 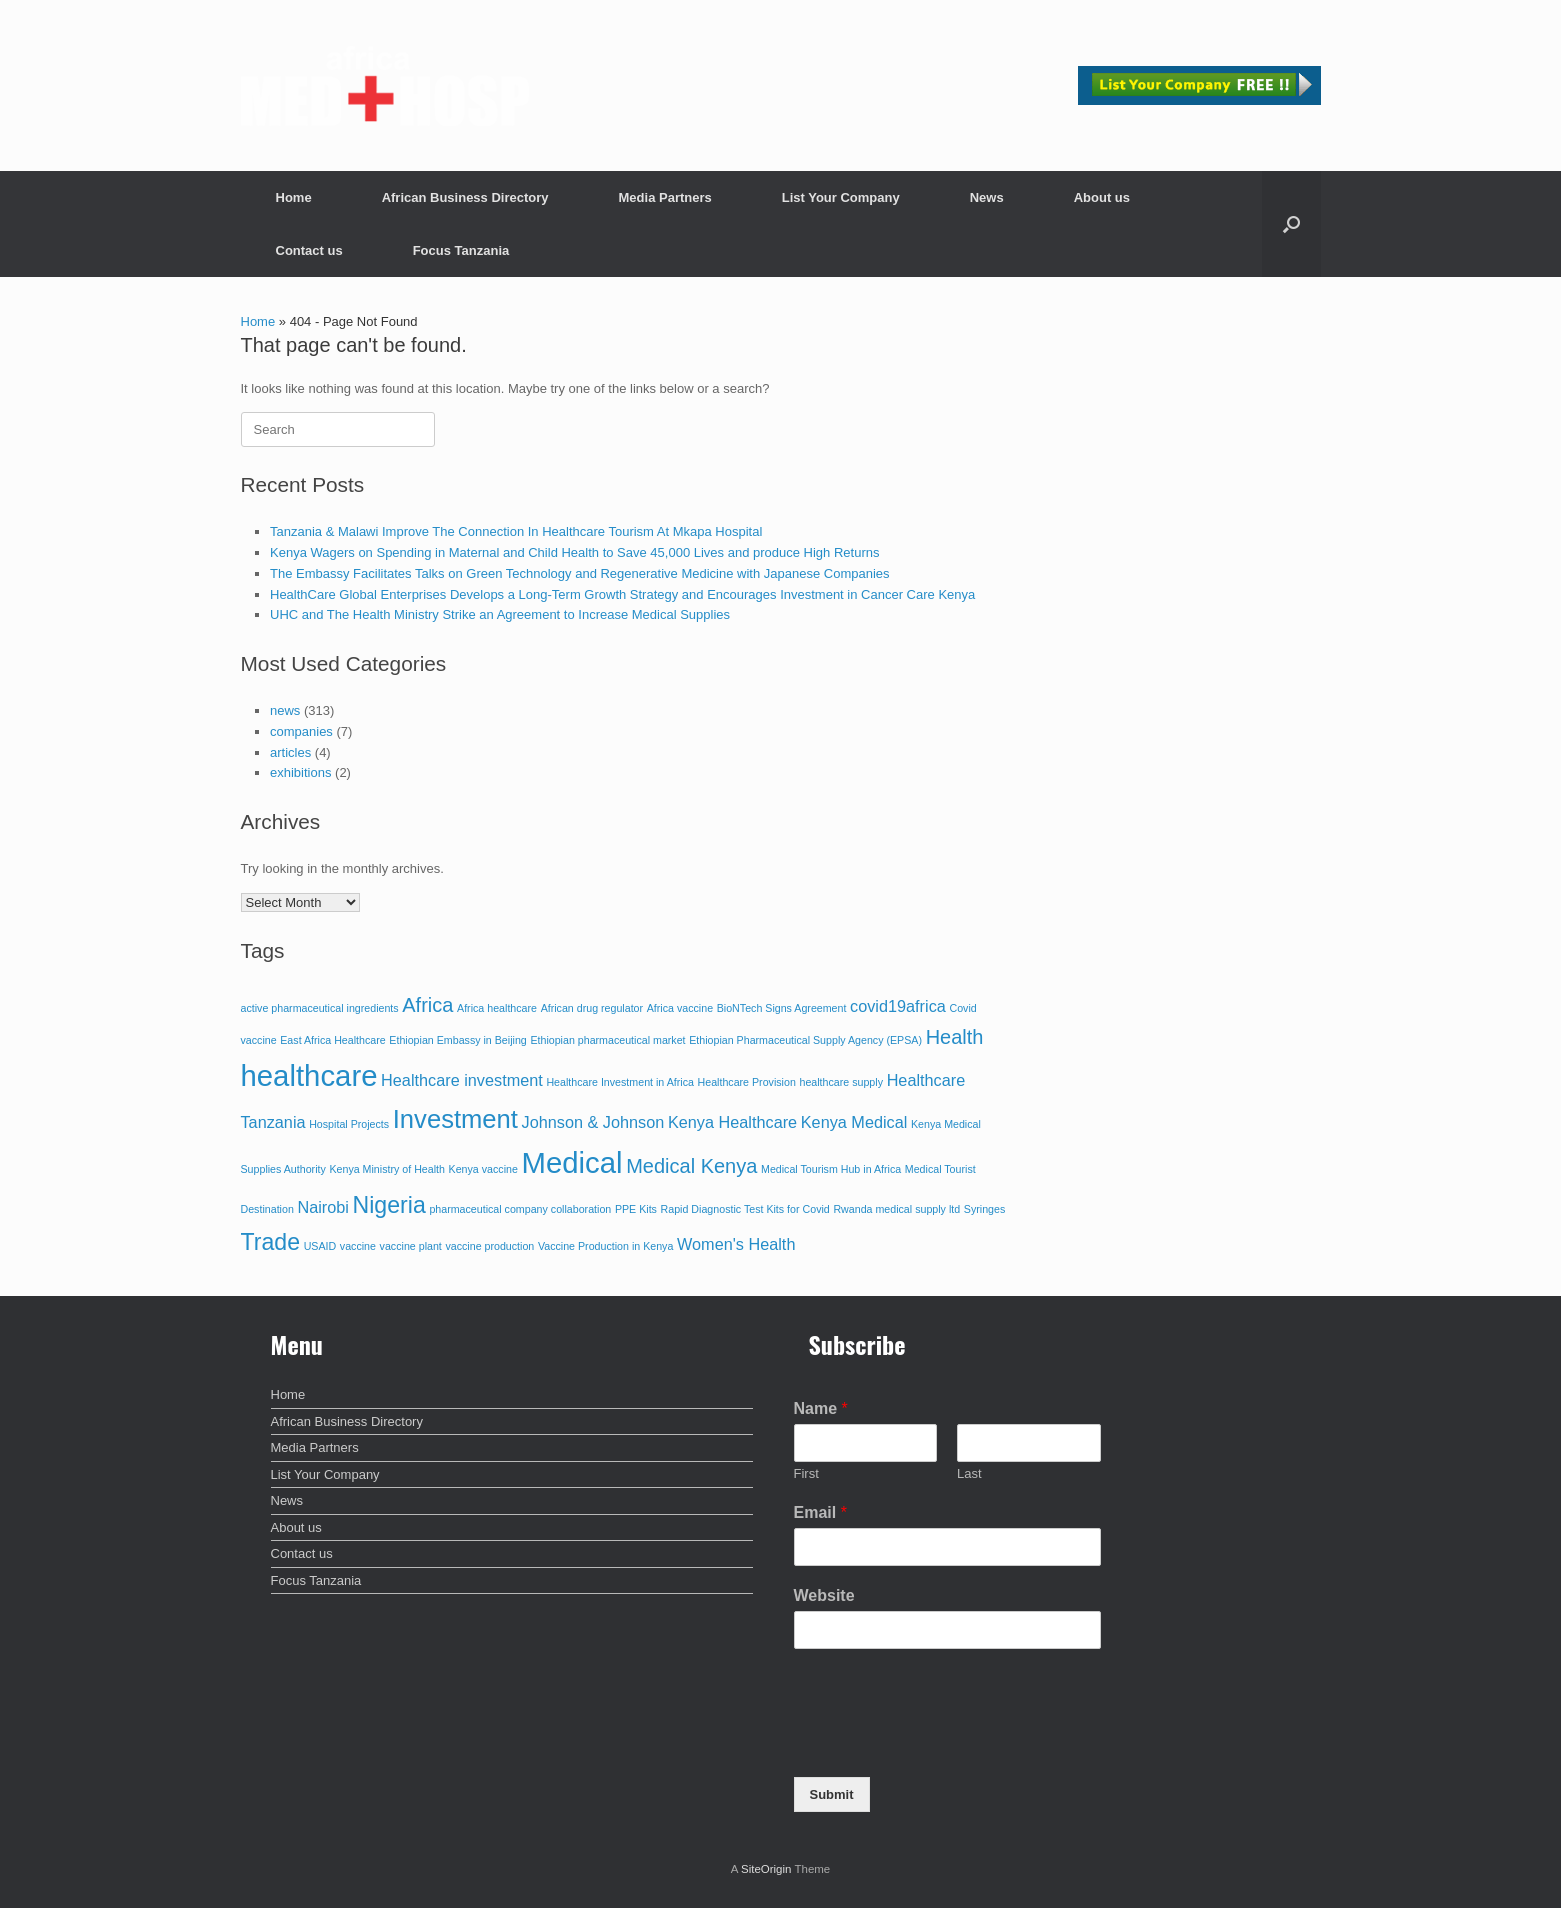 What do you see at coordinates (389, 1205) in the screenshot?
I see `Nigeria [Nigeria (4 items)]` at bounding box center [389, 1205].